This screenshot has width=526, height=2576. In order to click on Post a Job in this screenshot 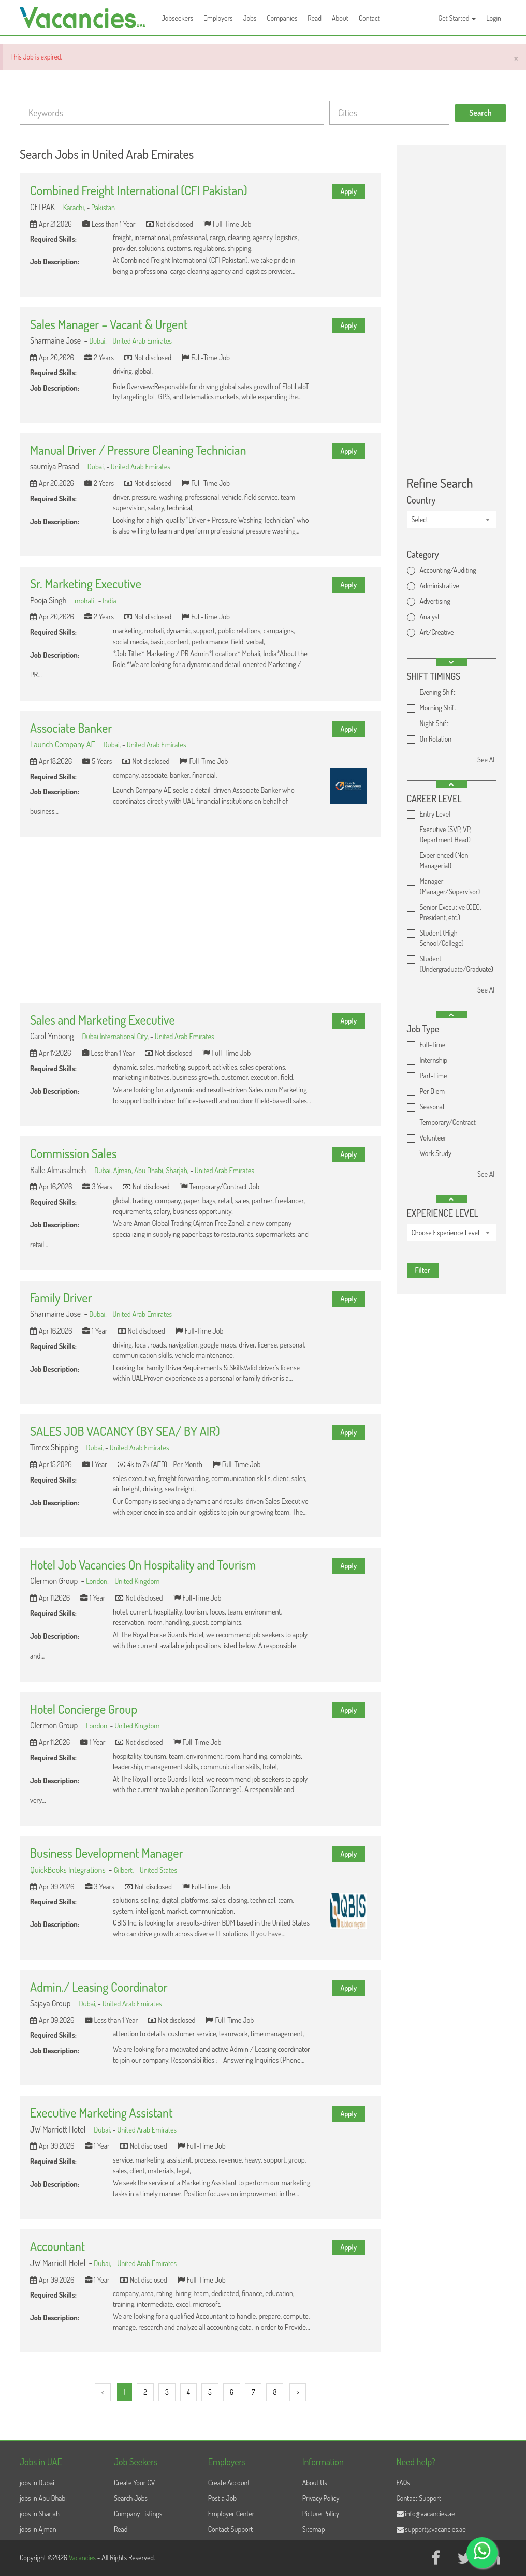, I will do `click(222, 2498)`.